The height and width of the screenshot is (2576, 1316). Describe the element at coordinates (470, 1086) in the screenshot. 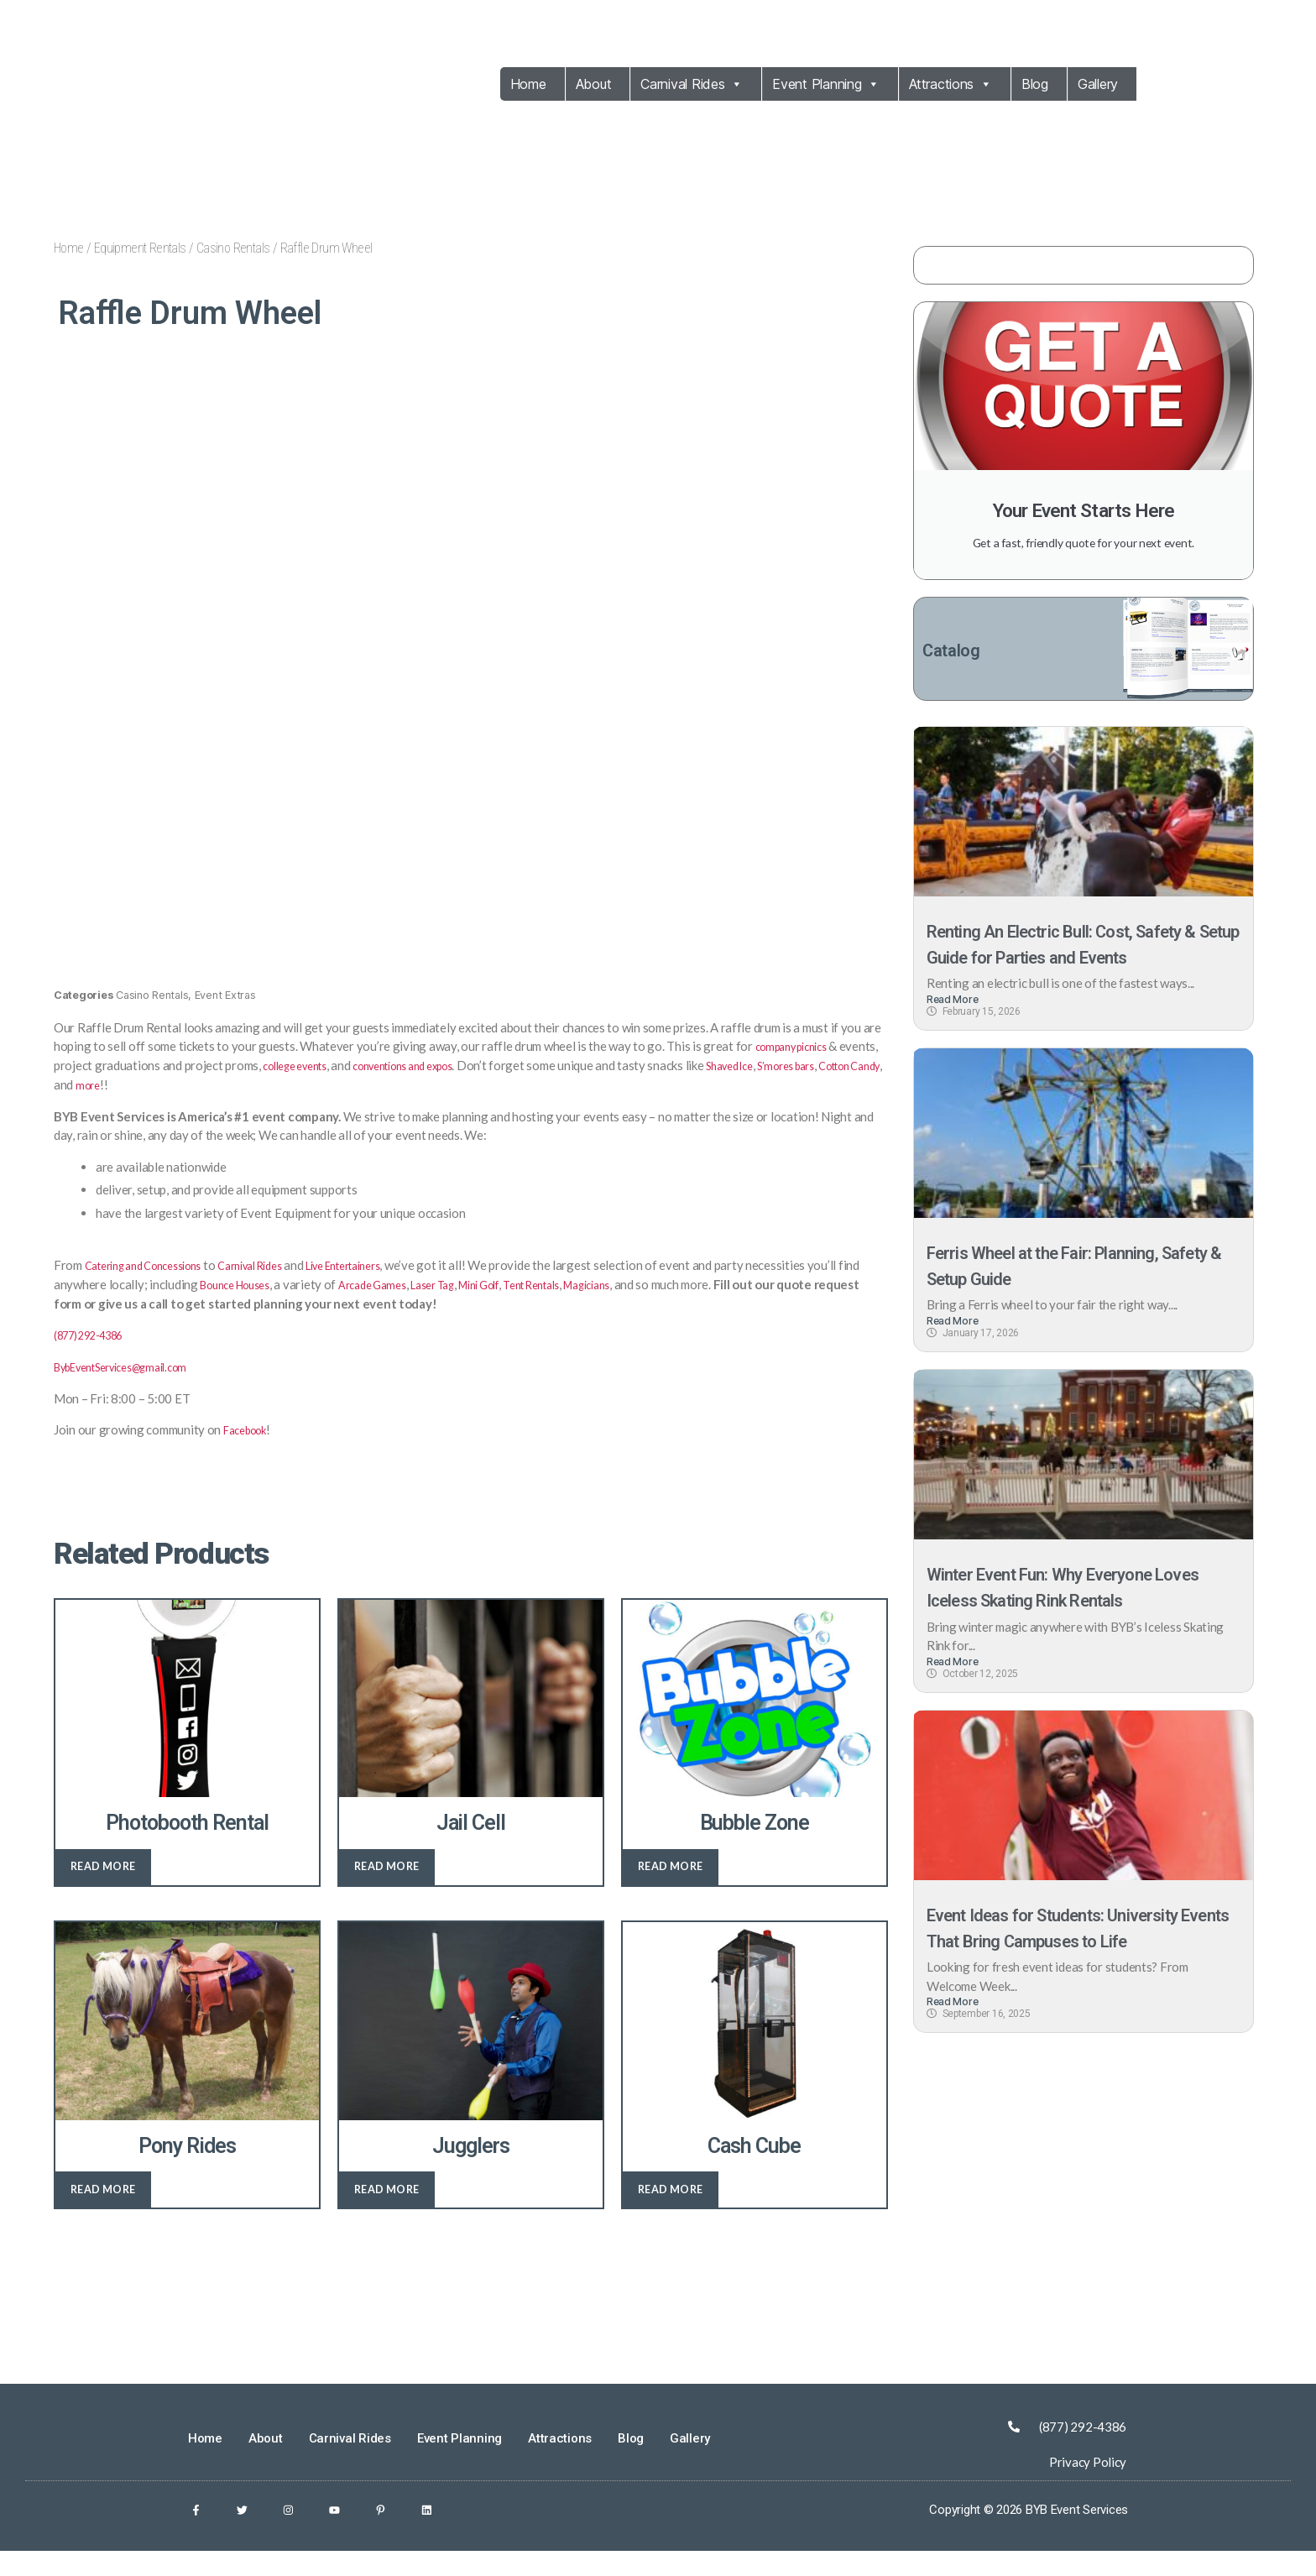

I see `conventions and expos` at that location.